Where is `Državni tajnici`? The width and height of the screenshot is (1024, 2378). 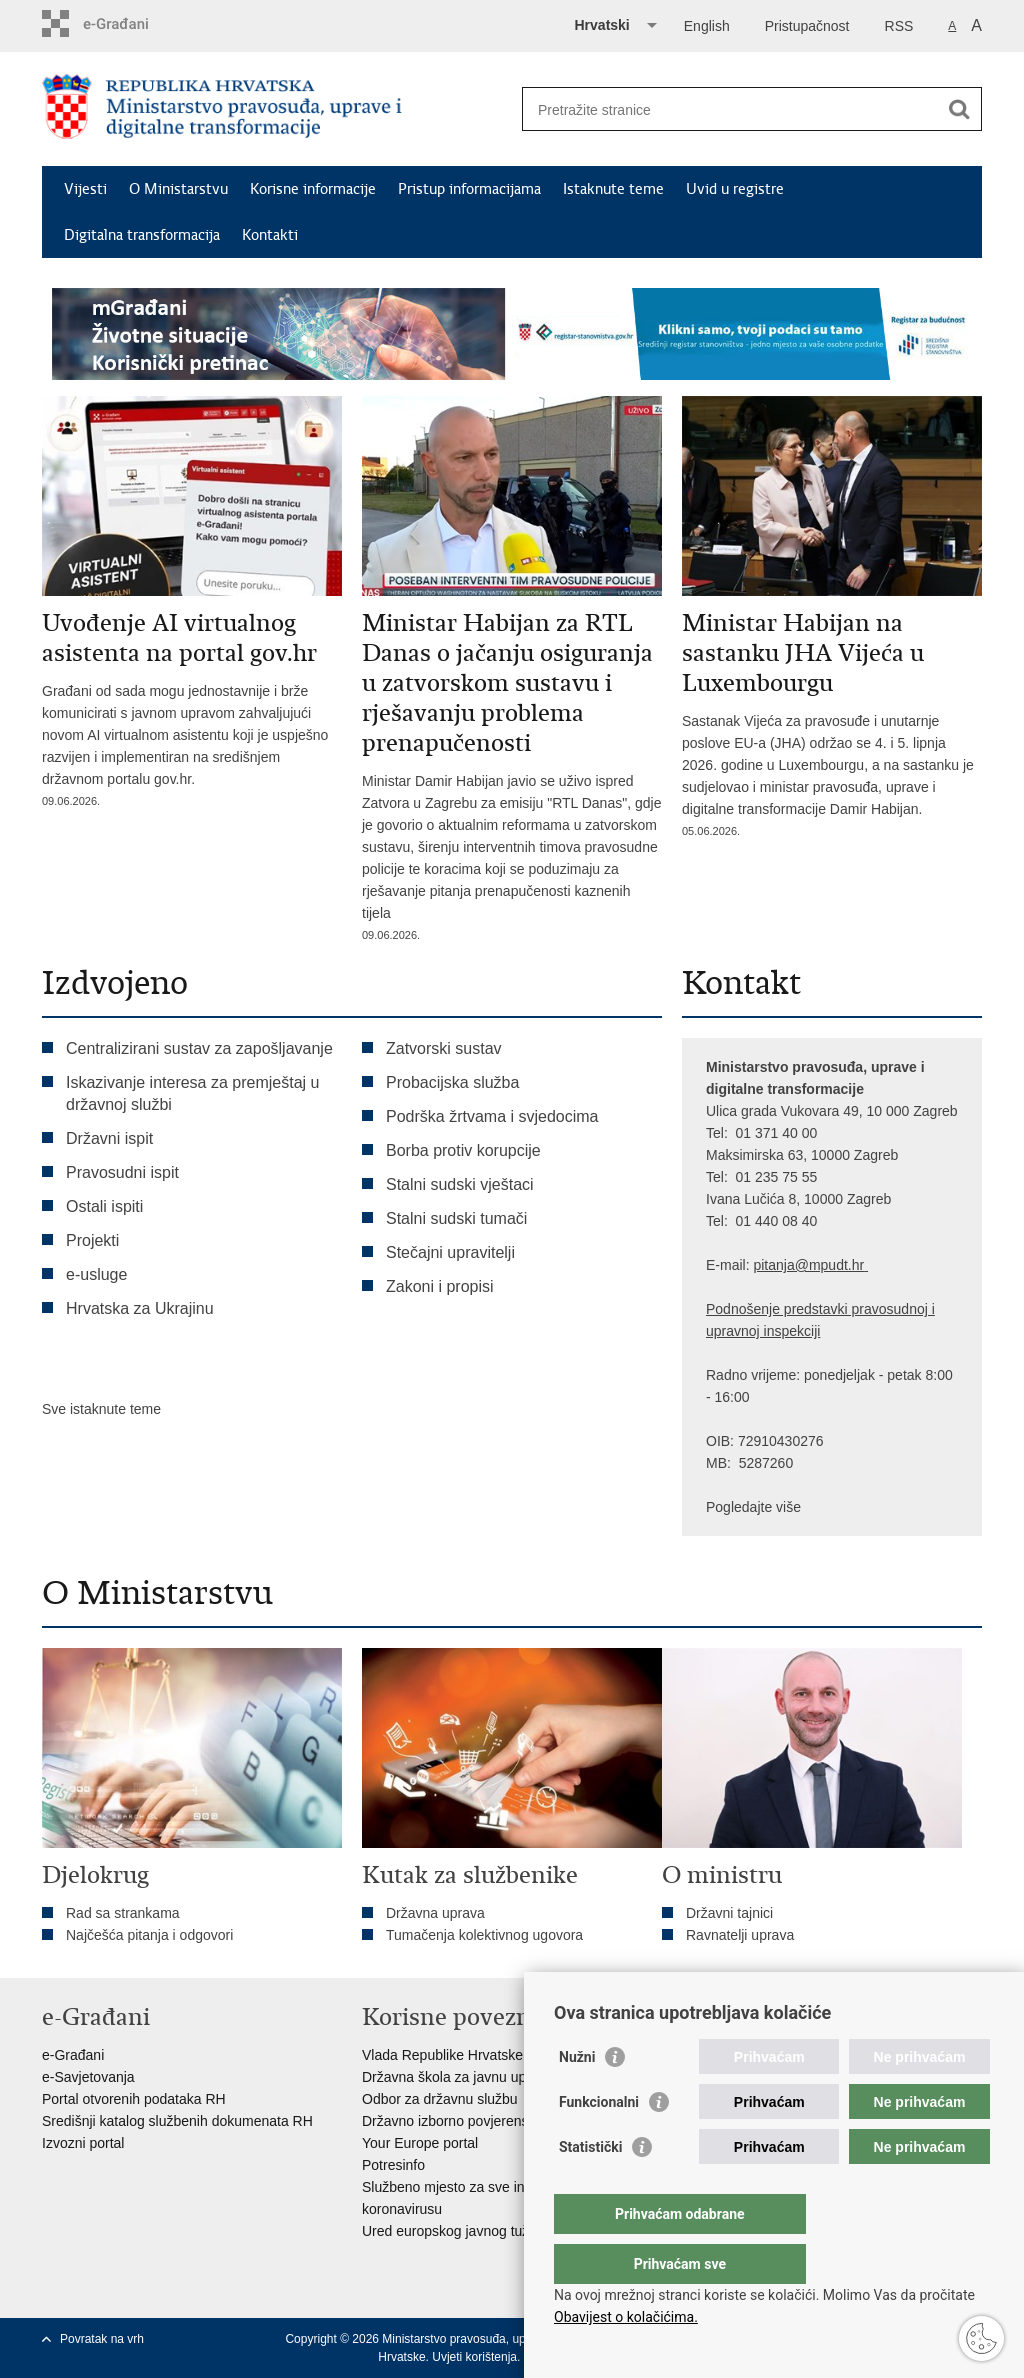 Državni tajnici is located at coordinates (729, 1913).